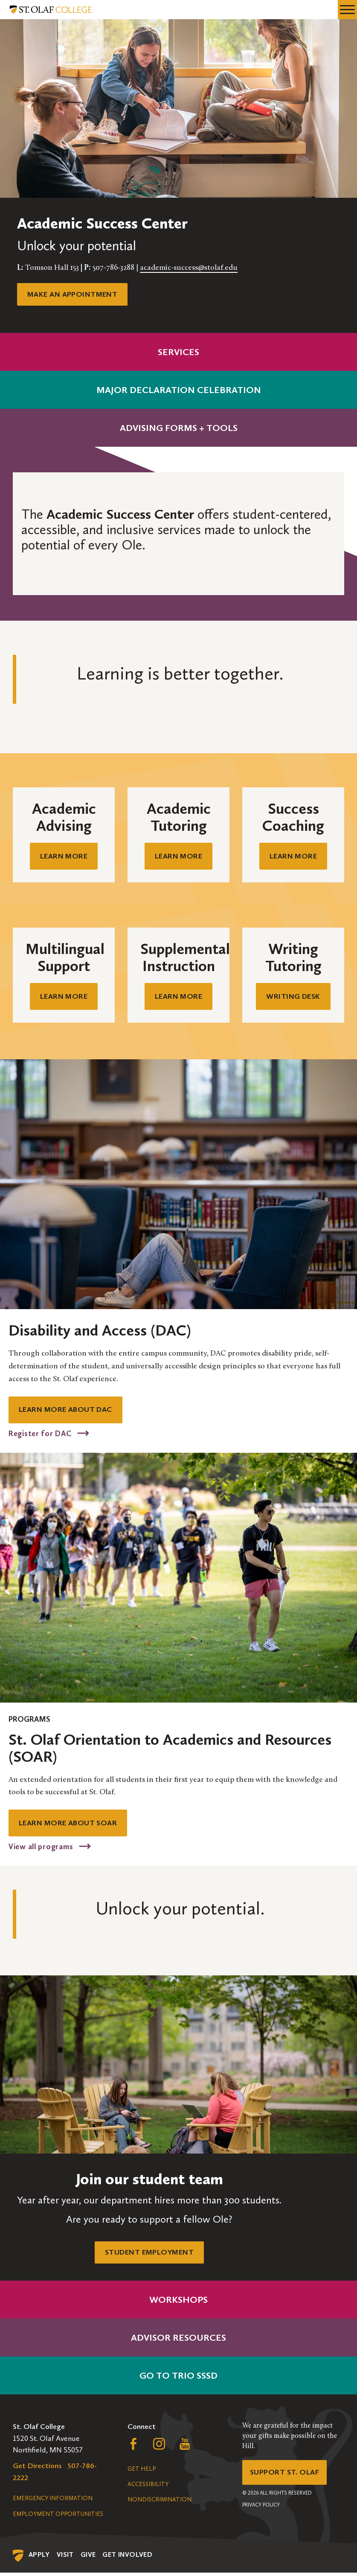 This screenshot has width=357, height=2576. What do you see at coordinates (293, 856) in the screenshot?
I see `Learn mOre` at bounding box center [293, 856].